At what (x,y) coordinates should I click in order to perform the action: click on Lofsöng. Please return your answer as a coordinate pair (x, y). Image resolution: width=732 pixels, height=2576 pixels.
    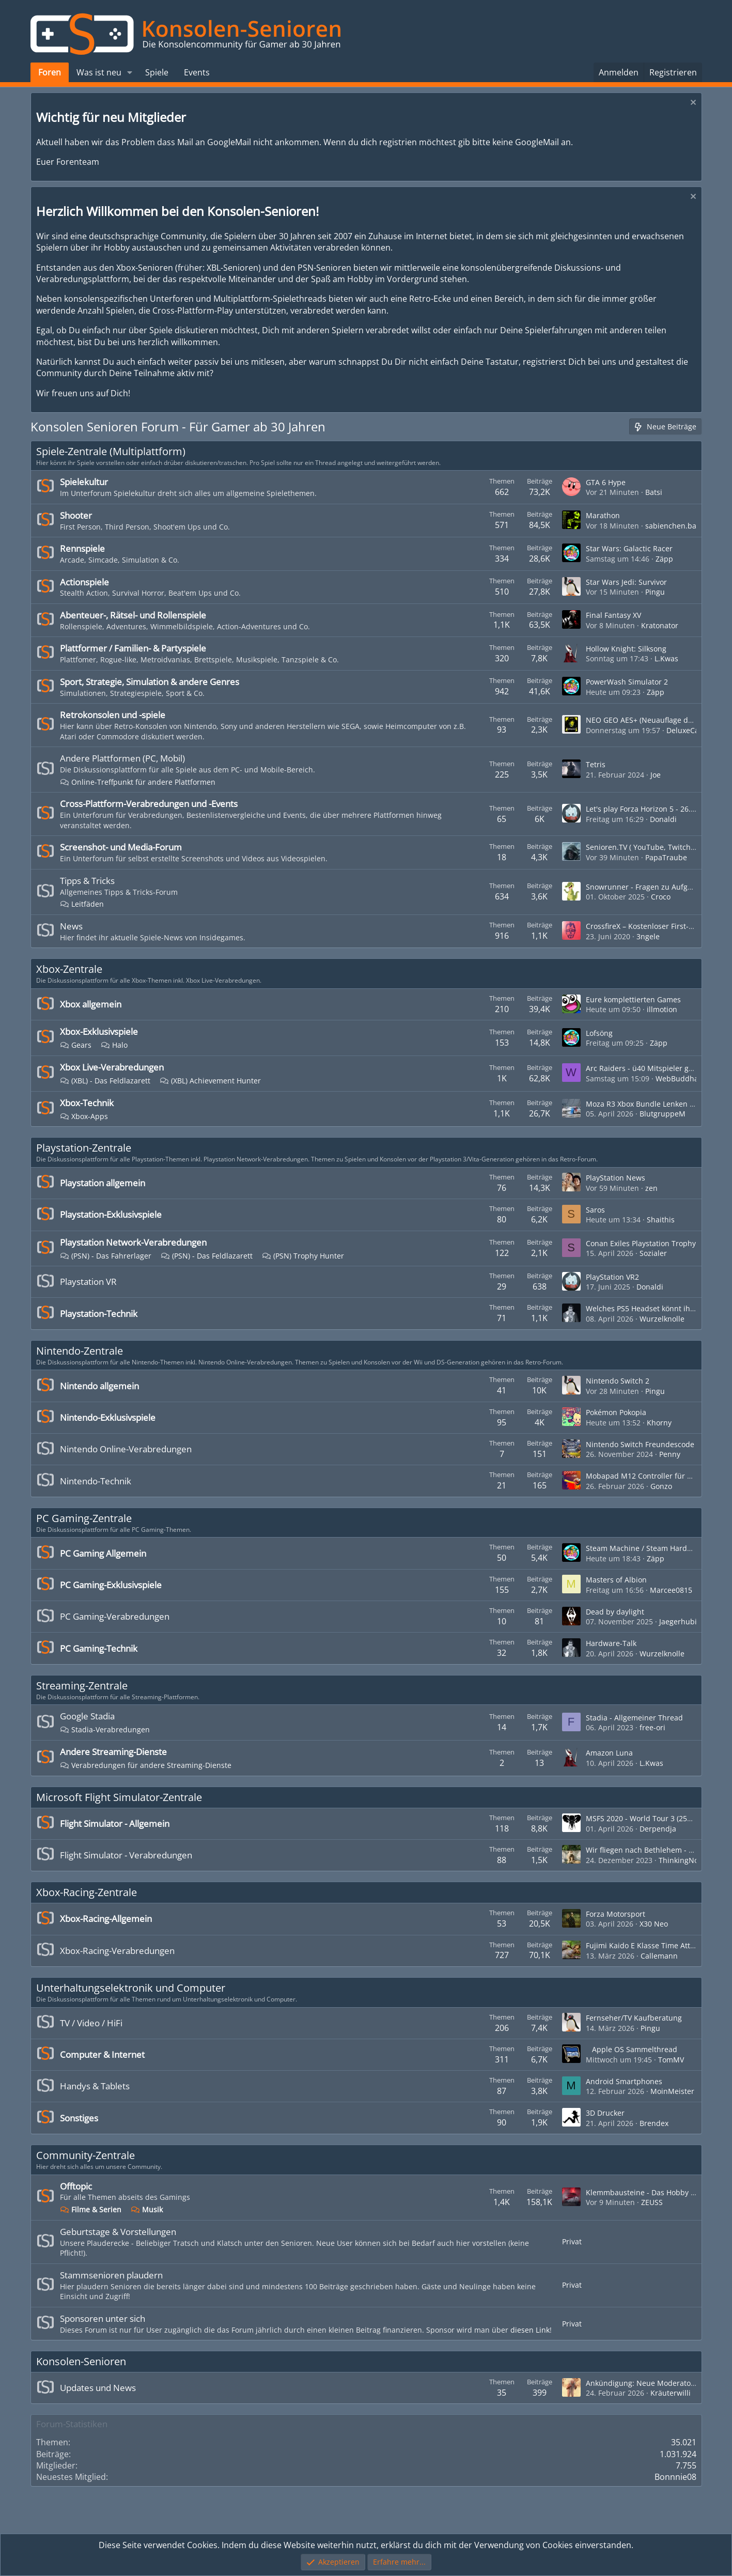
    Looking at the image, I should click on (599, 1033).